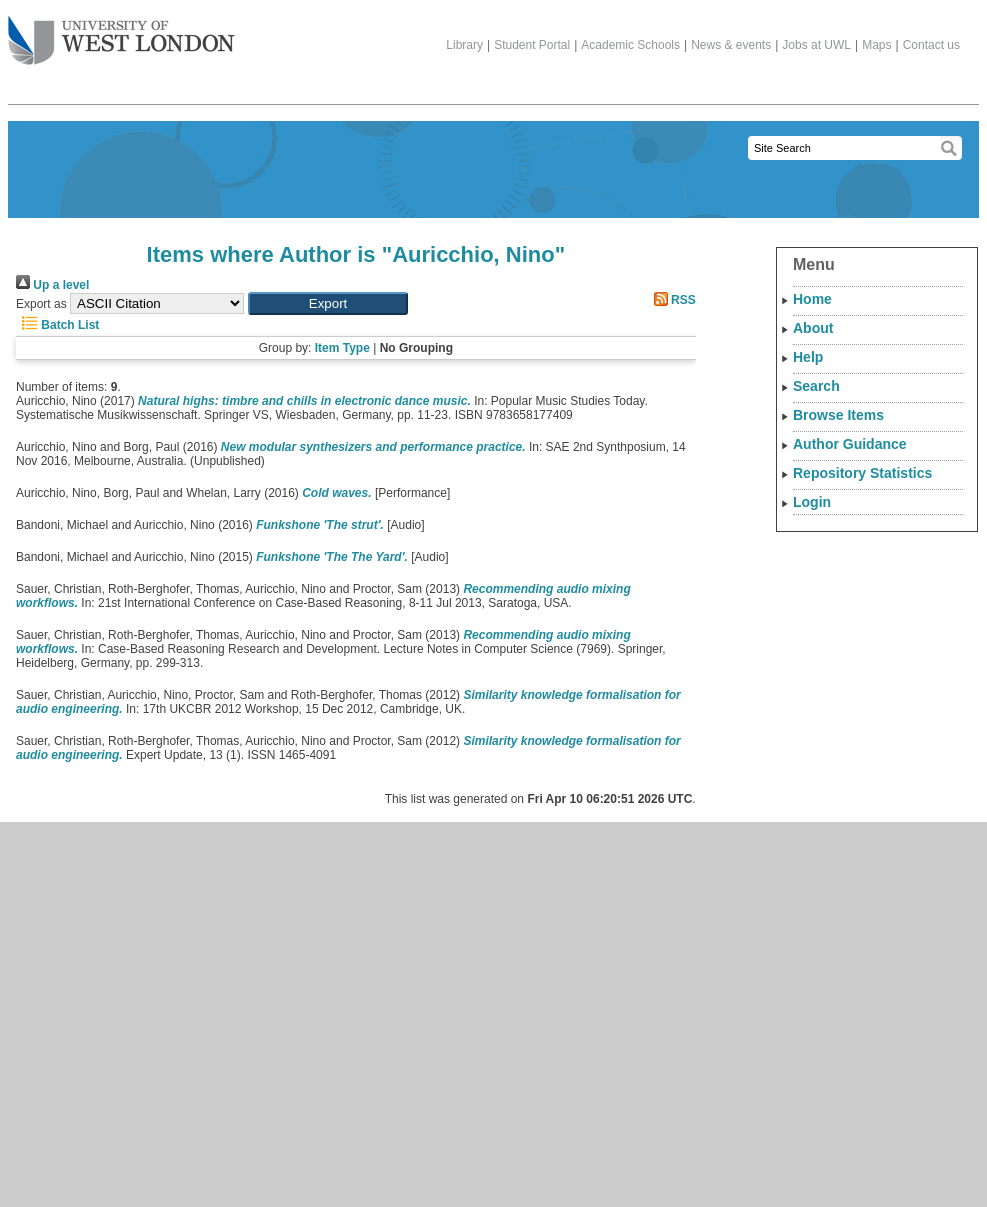  What do you see at coordinates (862, 473) in the screenshot?
I see `Repository Statistics` at bounding box center [862, 473].